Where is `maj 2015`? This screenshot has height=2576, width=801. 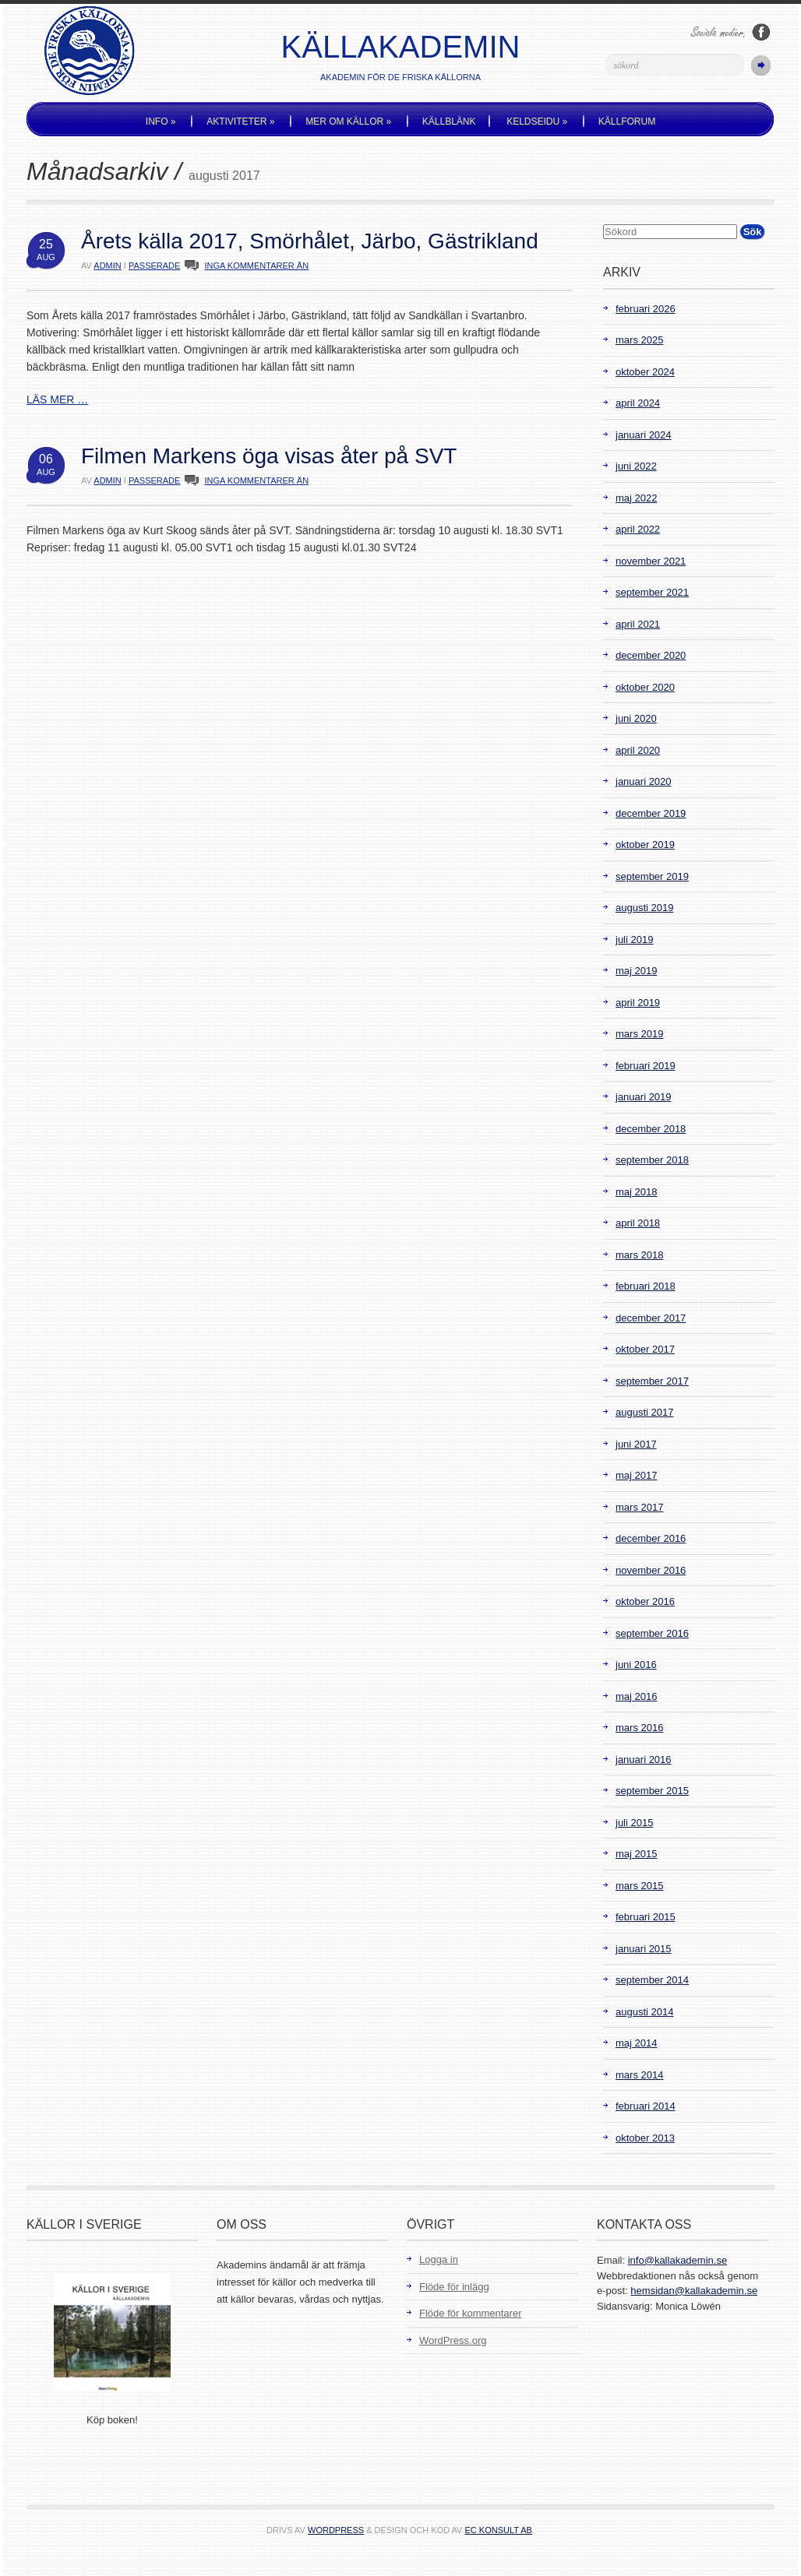
maj 2015 is located at coordinates (636, 1854).